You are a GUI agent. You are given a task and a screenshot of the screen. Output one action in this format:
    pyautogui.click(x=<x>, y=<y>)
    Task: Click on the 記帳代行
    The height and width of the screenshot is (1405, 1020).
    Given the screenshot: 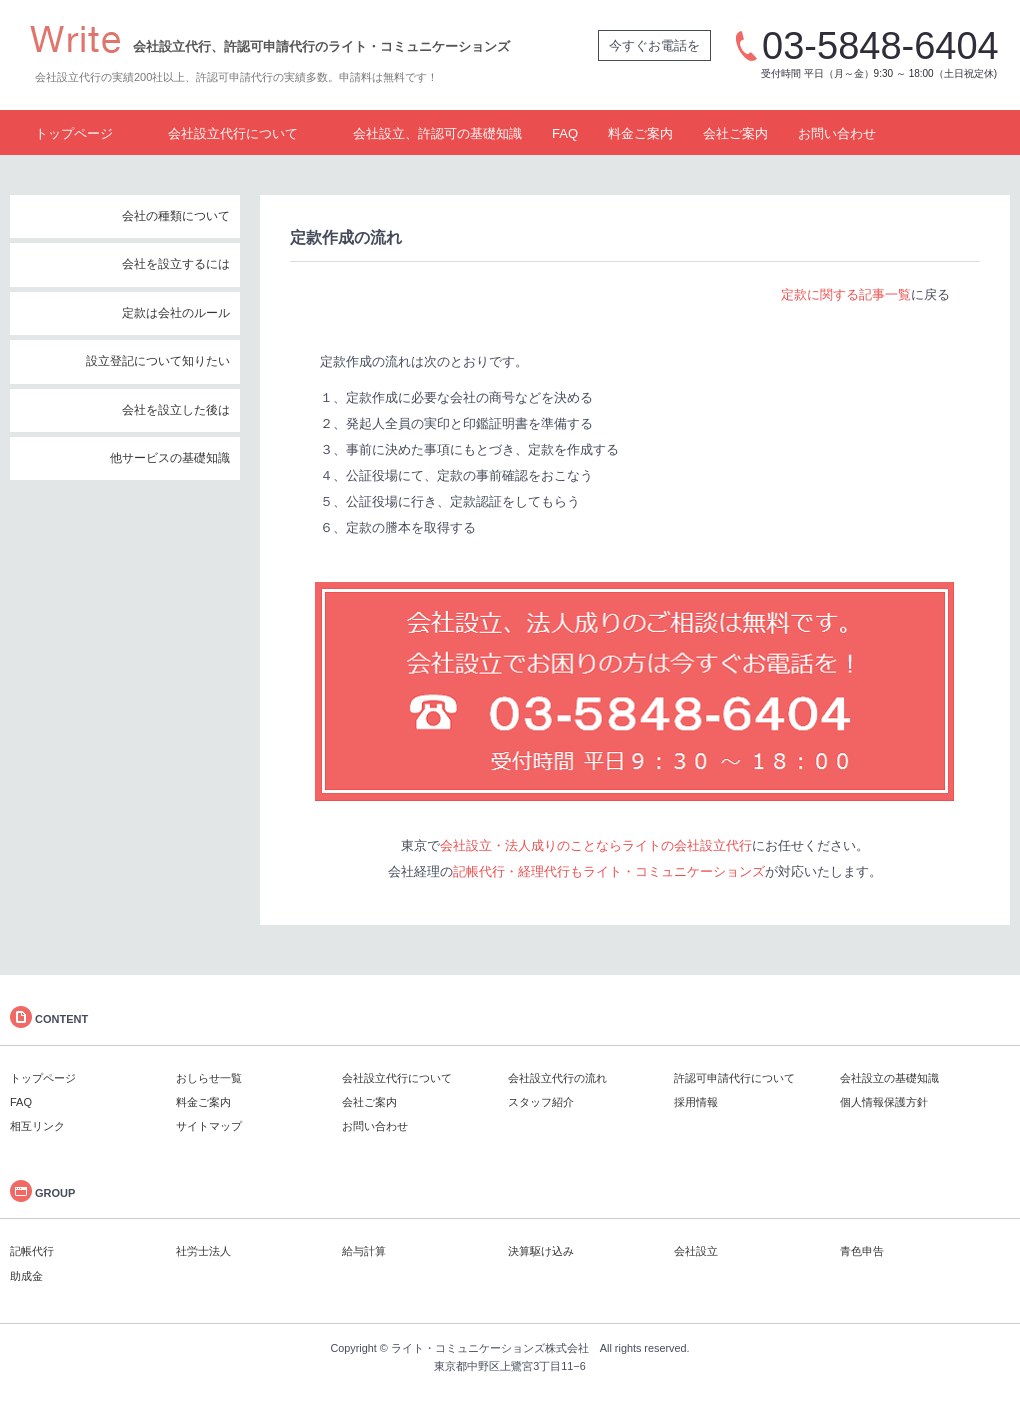 What is the action you would take?
    pyautogui.click(x=32, y=1251)
    